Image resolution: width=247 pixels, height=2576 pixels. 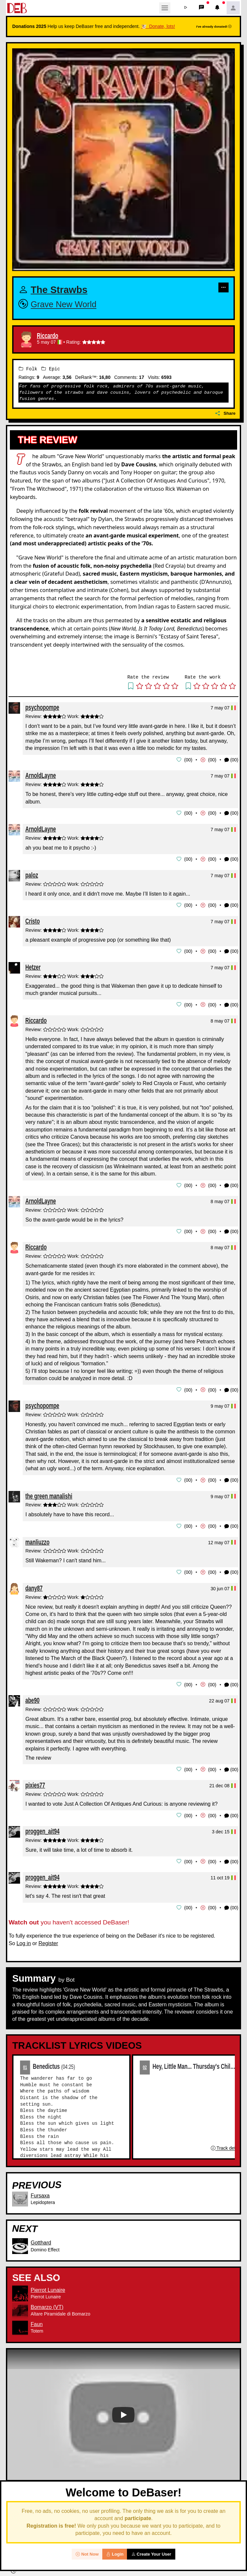 What do you see at coordinates (32, 965) in the screenshot?
I see `Hetzer` at bounding box center [32, 965].